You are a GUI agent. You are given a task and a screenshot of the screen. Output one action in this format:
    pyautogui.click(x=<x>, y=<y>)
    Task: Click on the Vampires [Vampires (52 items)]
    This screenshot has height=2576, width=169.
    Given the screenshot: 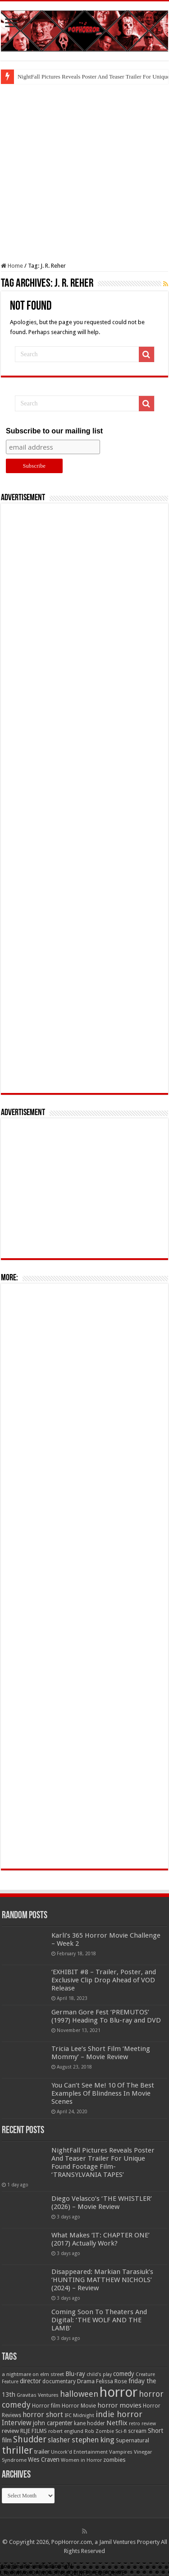 What is the action you would take?
    pyautogui.click(x=120, y=2452)
    